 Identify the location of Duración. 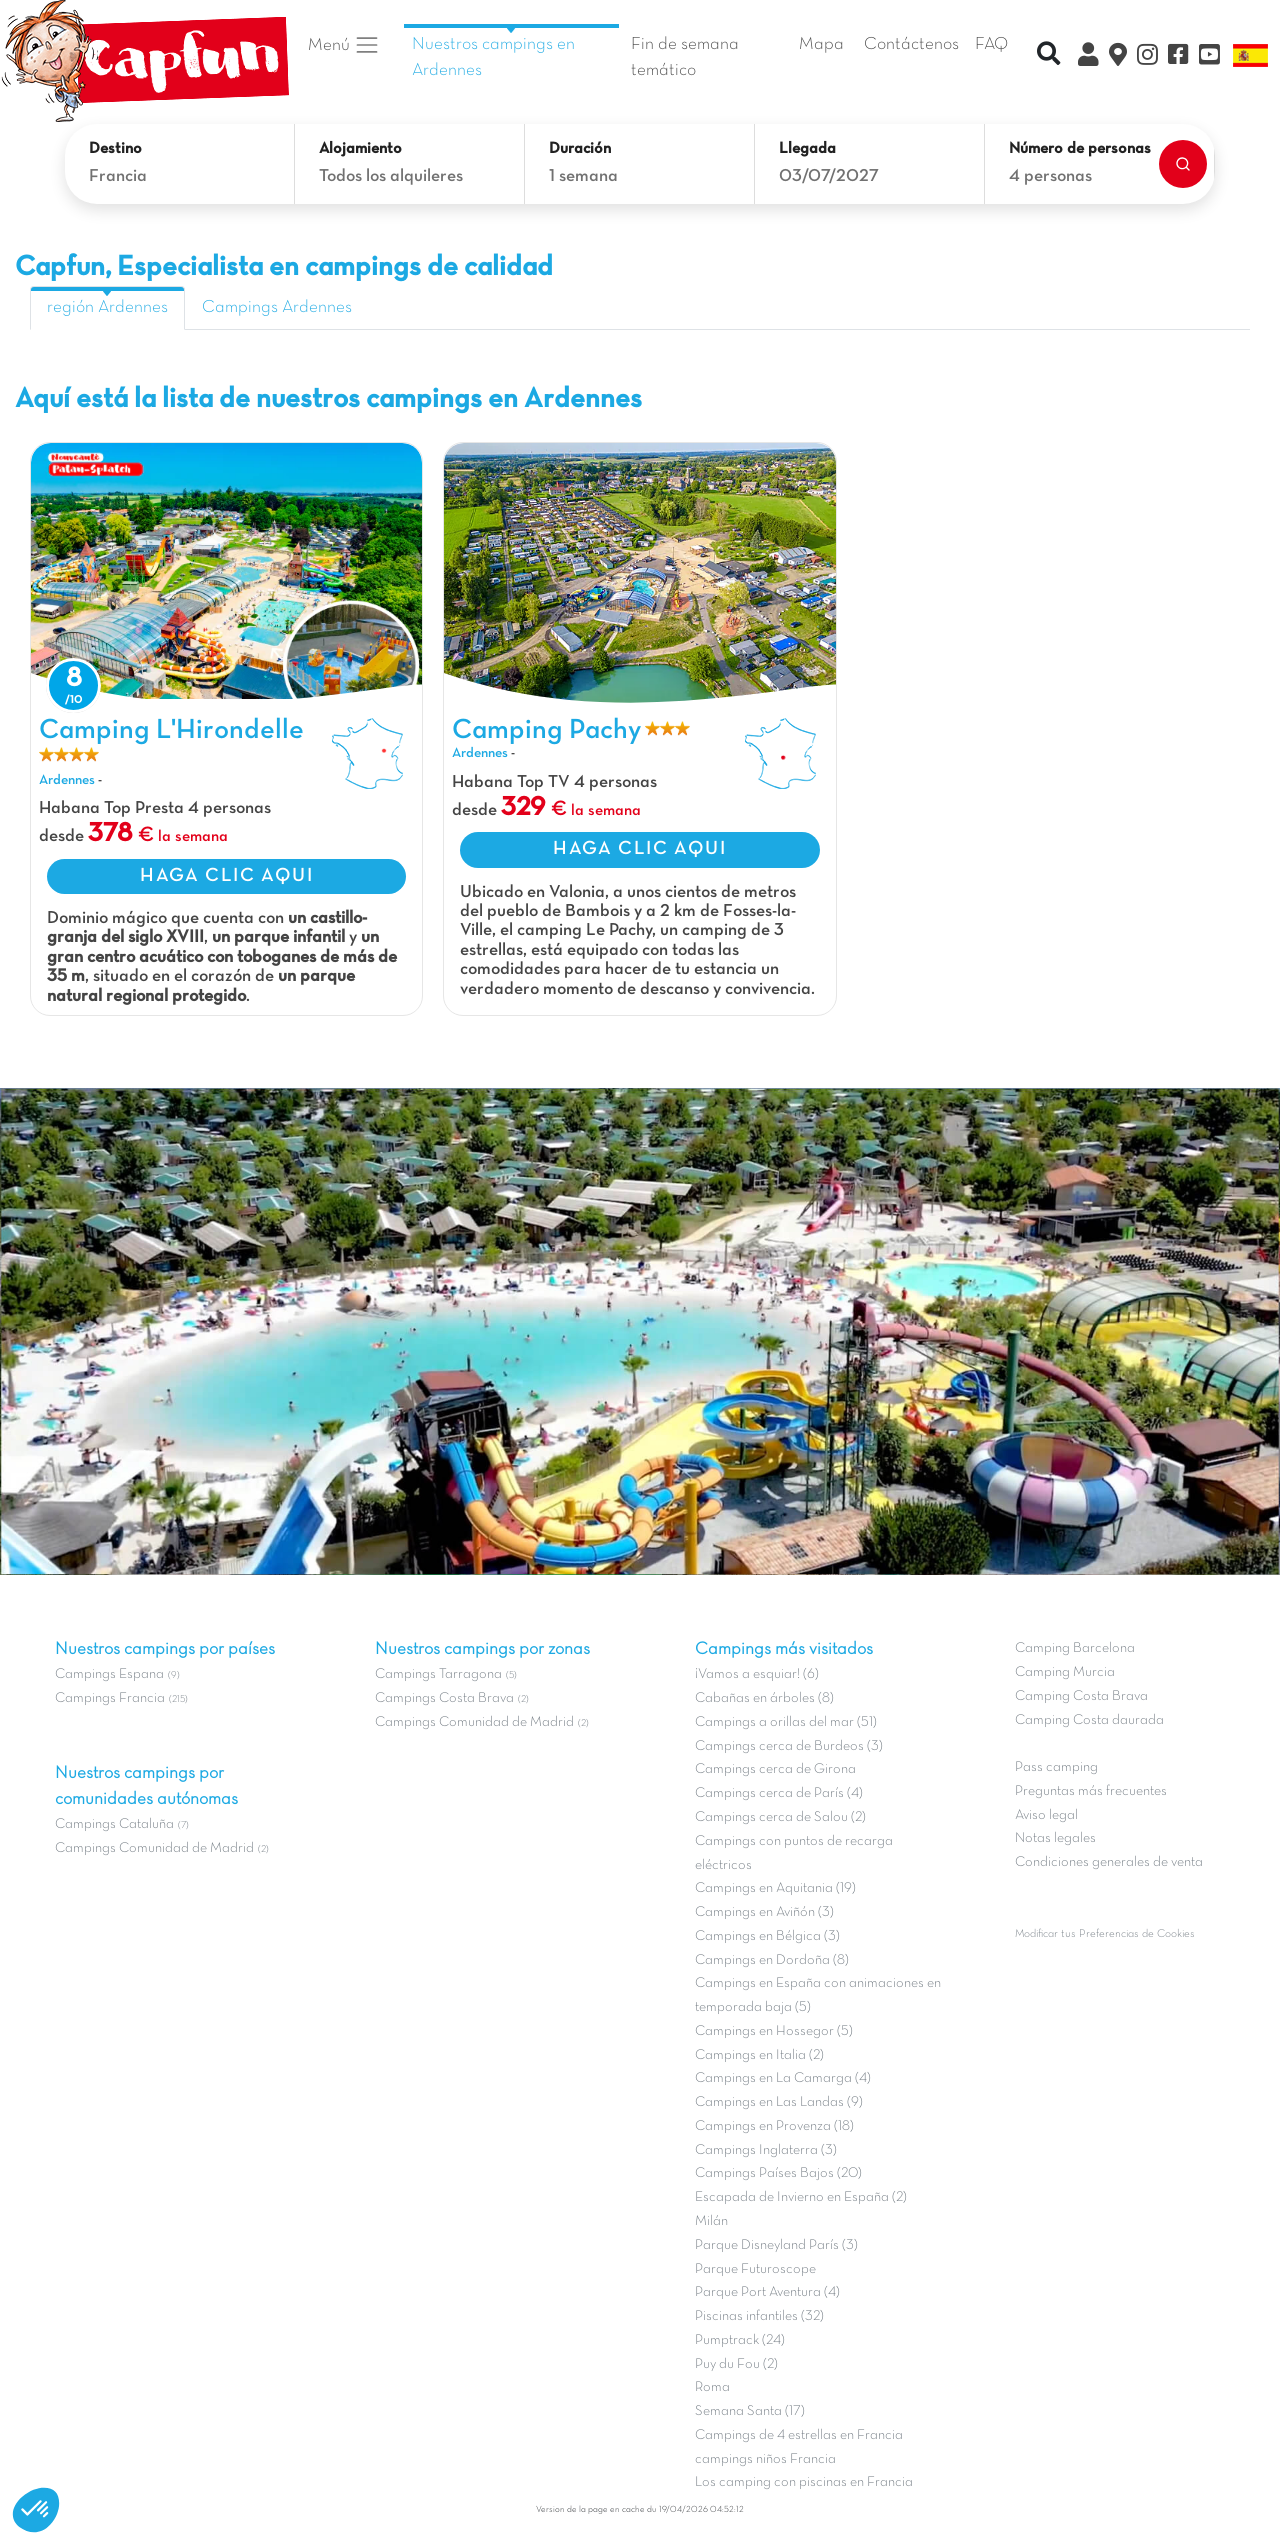
(580, 149).